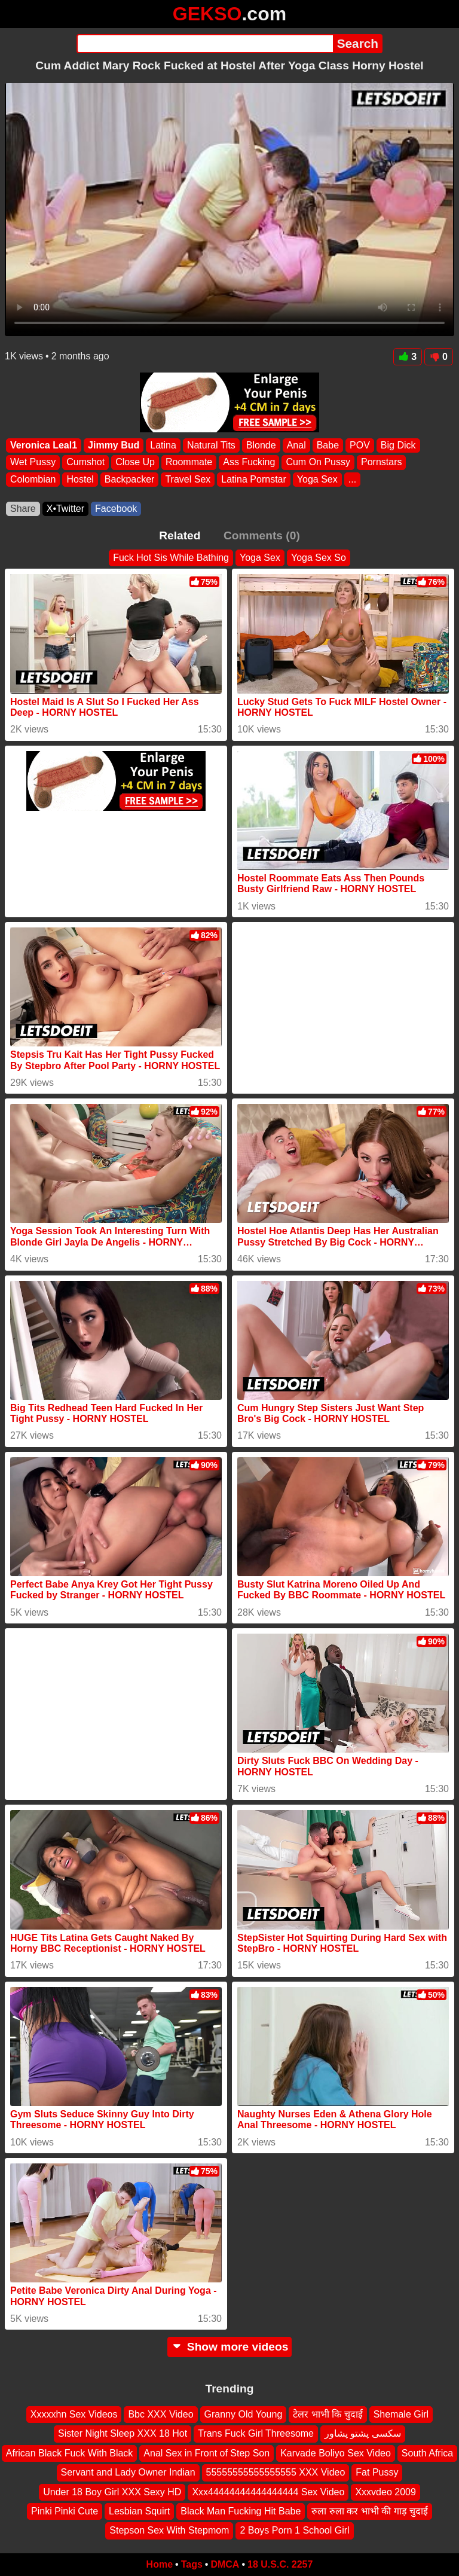 The height and width of the screenshot is (2576, 459). I want to click on Backpacker, so click(130, 479).